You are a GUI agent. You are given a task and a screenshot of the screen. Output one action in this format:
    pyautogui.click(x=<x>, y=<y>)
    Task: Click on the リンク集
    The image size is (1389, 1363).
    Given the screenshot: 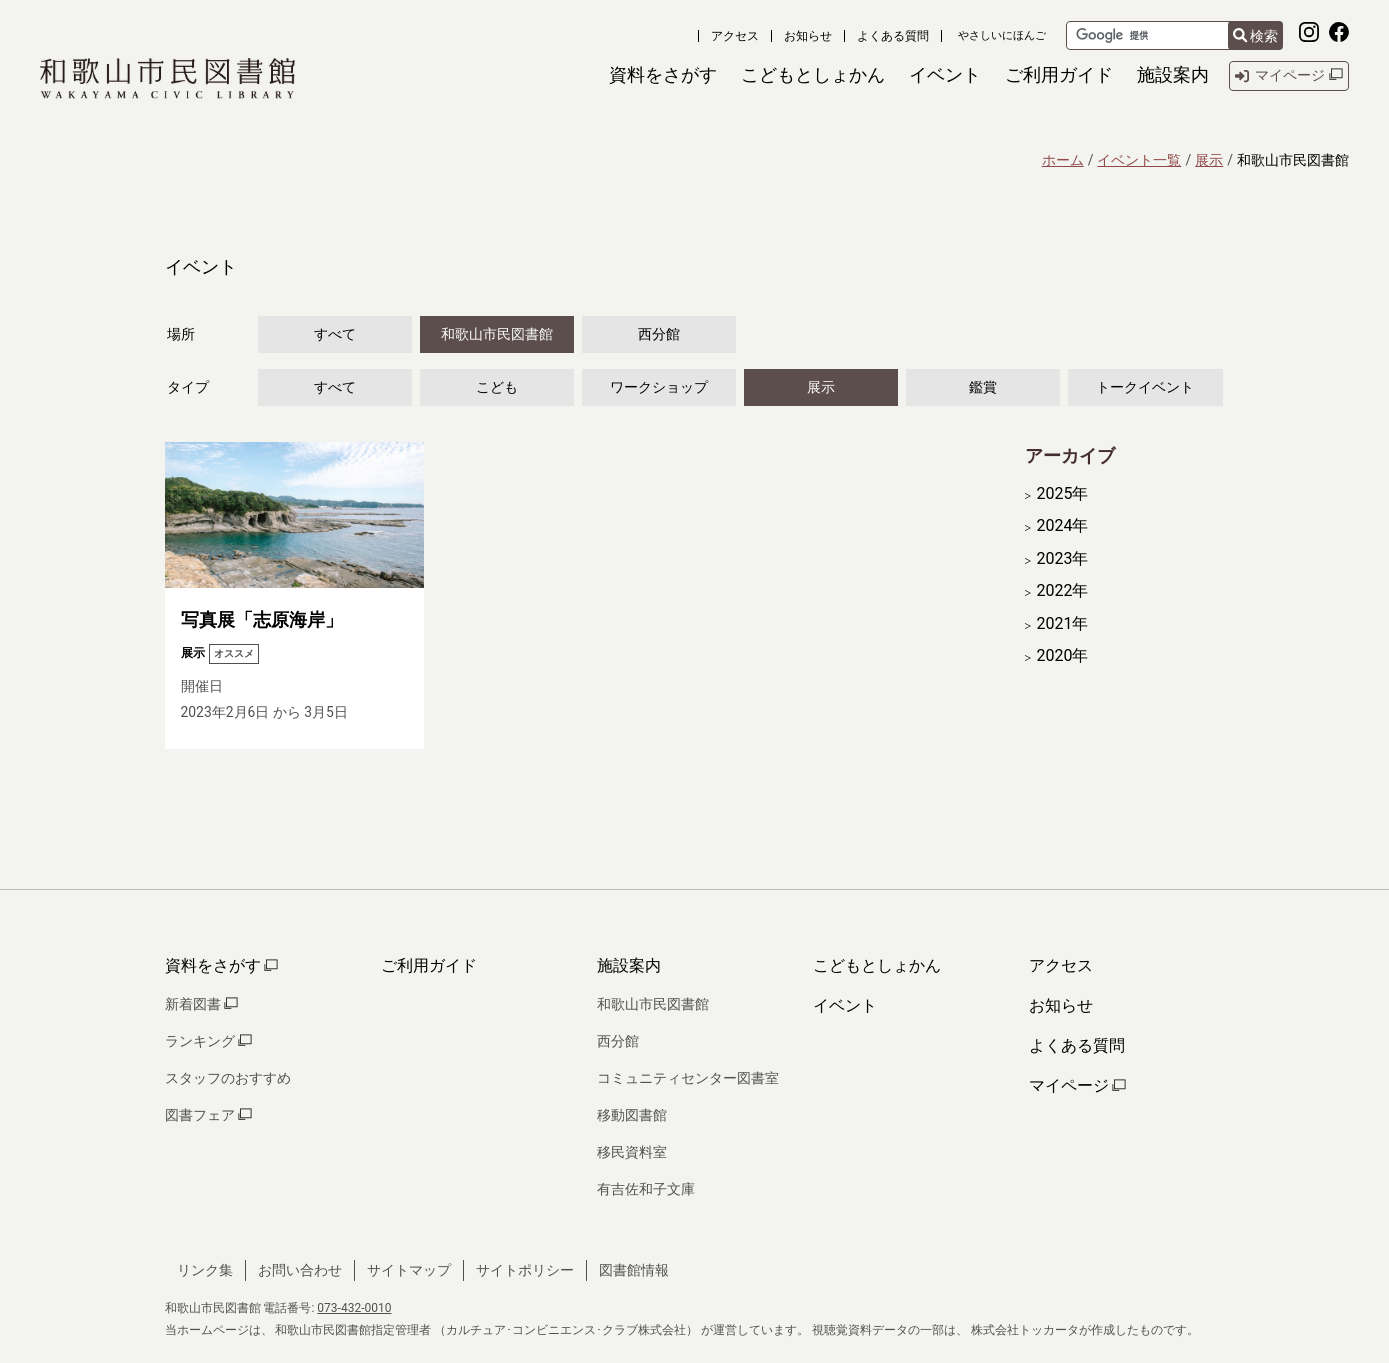 What is the action you would take?
    pyautogui.click(x=205, y=1270)
    